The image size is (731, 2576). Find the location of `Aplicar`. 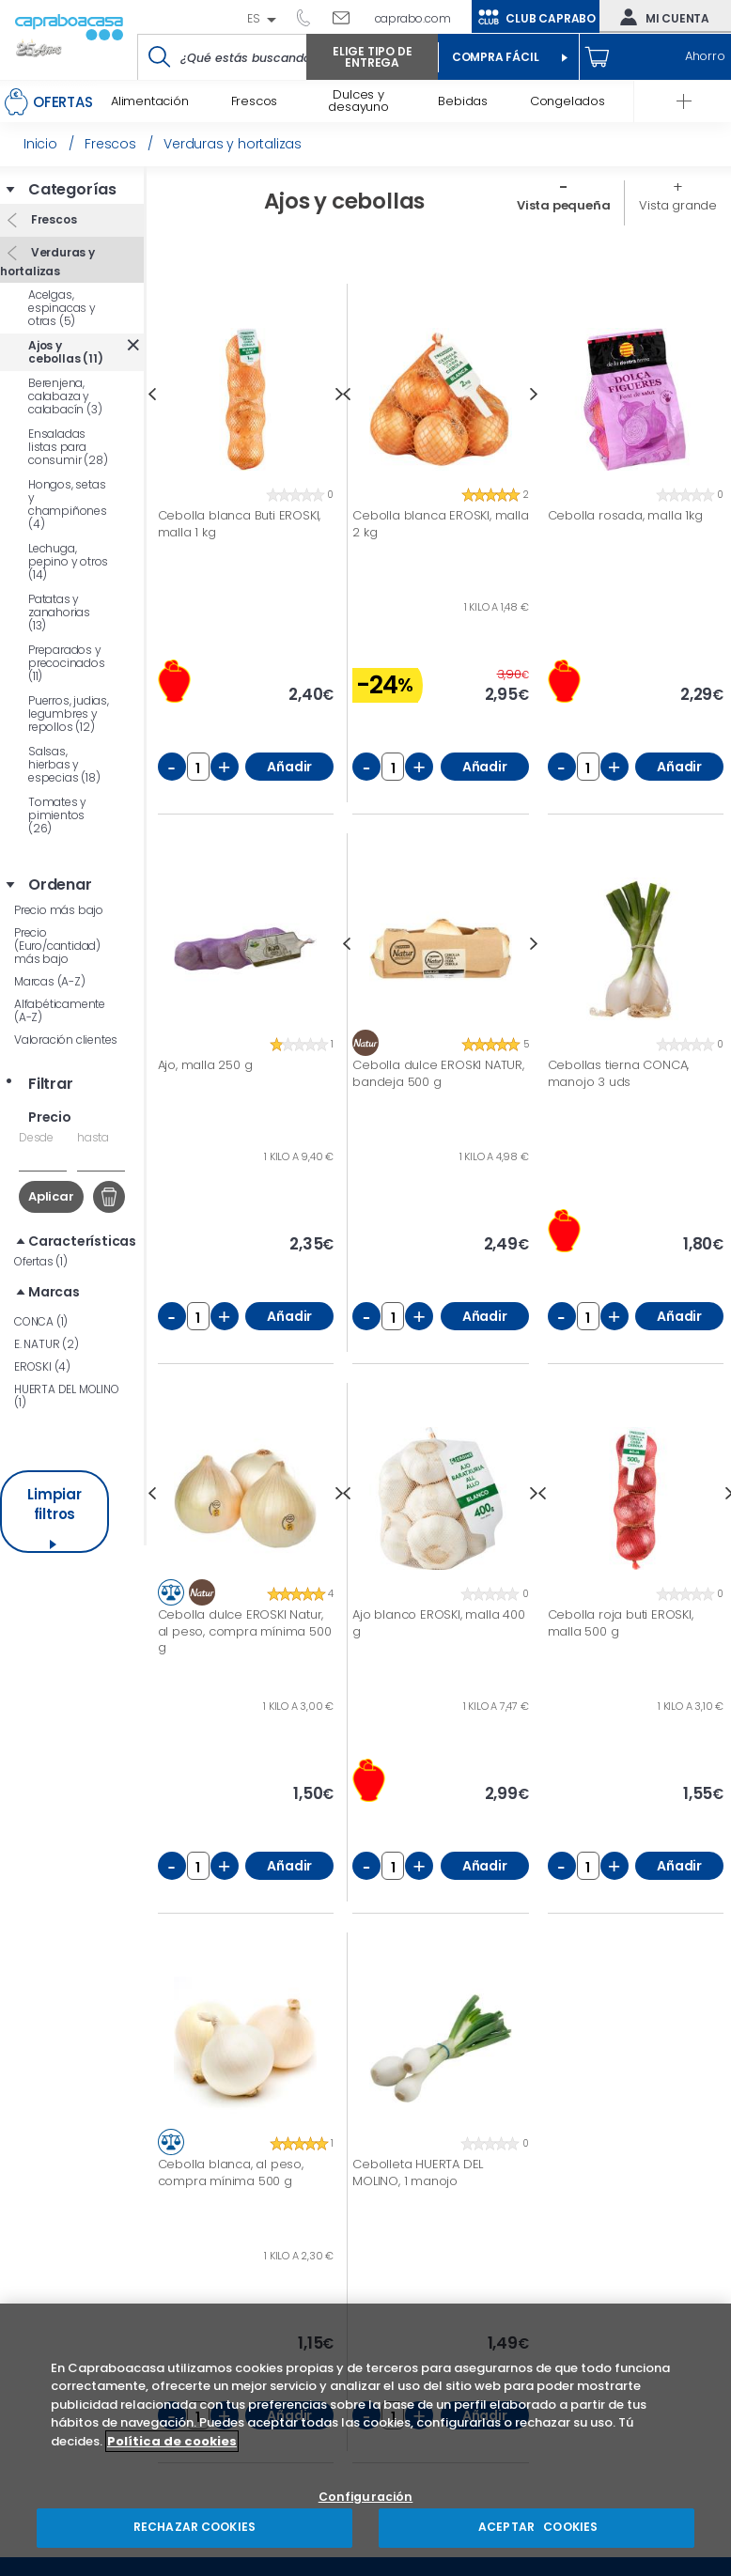

Aplicar is located at coordinates (51, 1196).